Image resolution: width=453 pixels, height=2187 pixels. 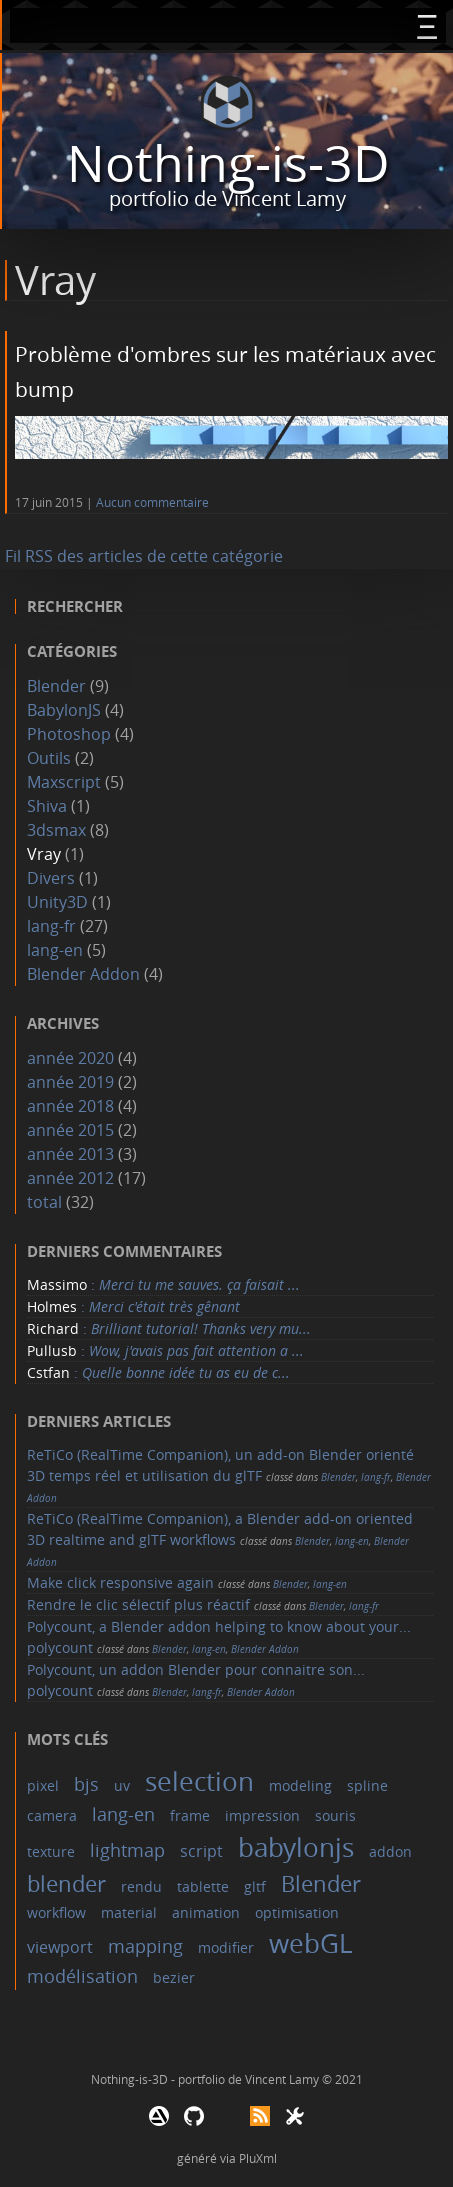 What do you see at coordinates (300, 1785) in the screenshot?
I see `modeling` at bounding box center [300, 1785].